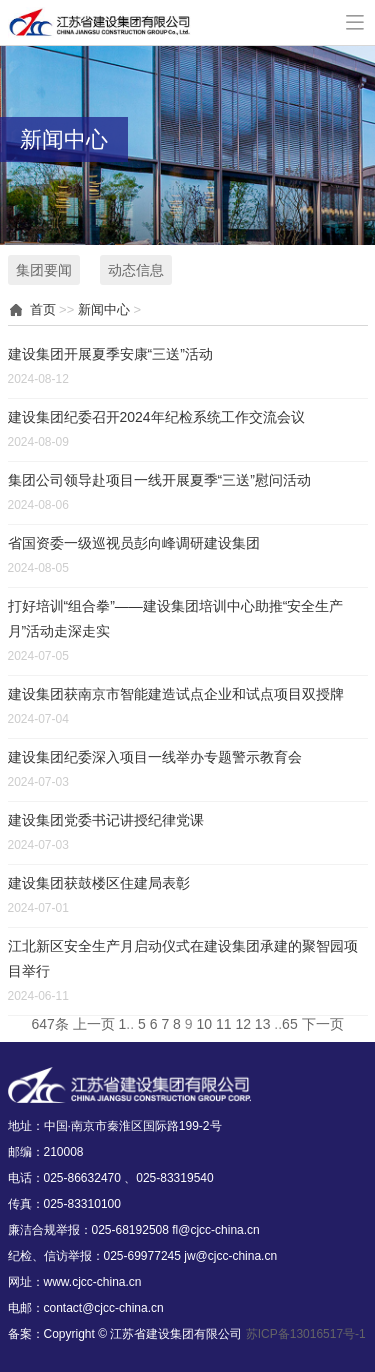 The image size is (375, 1372). I want to click on 苏ICP备13016517号-1, so click(306, 1334).